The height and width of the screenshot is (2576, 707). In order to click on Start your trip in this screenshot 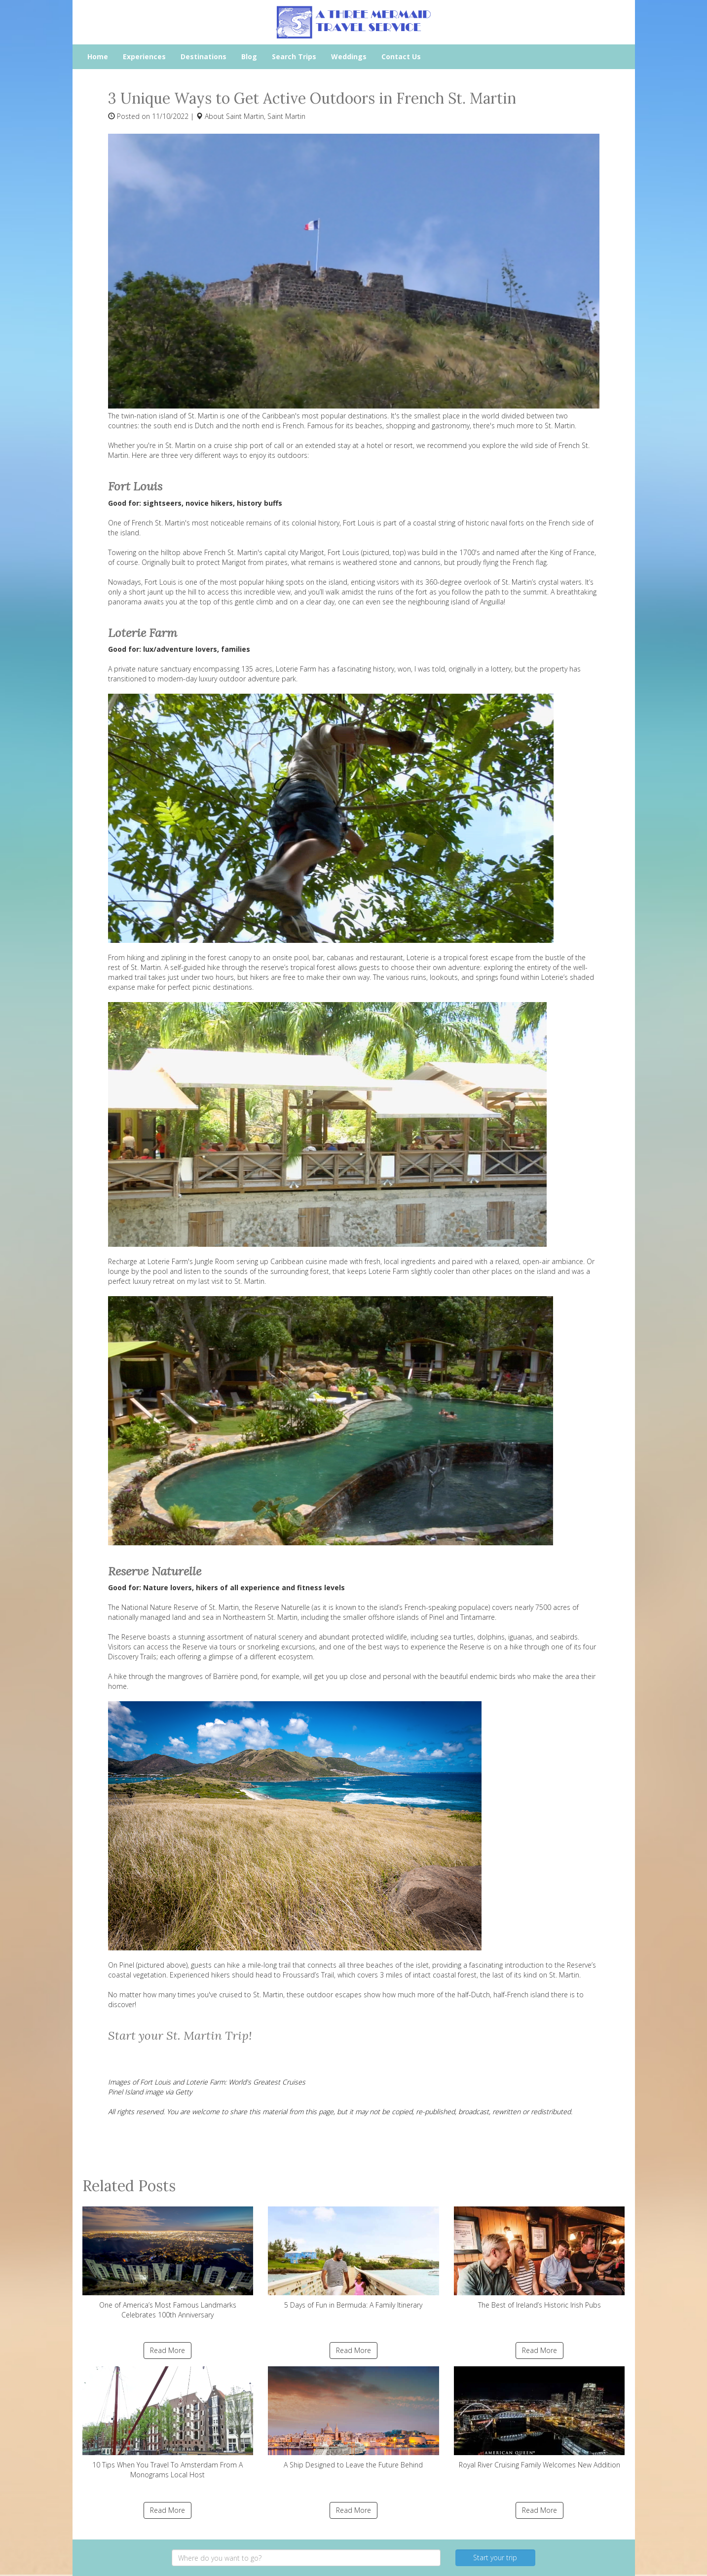, I will do `click(495, 2557)`.